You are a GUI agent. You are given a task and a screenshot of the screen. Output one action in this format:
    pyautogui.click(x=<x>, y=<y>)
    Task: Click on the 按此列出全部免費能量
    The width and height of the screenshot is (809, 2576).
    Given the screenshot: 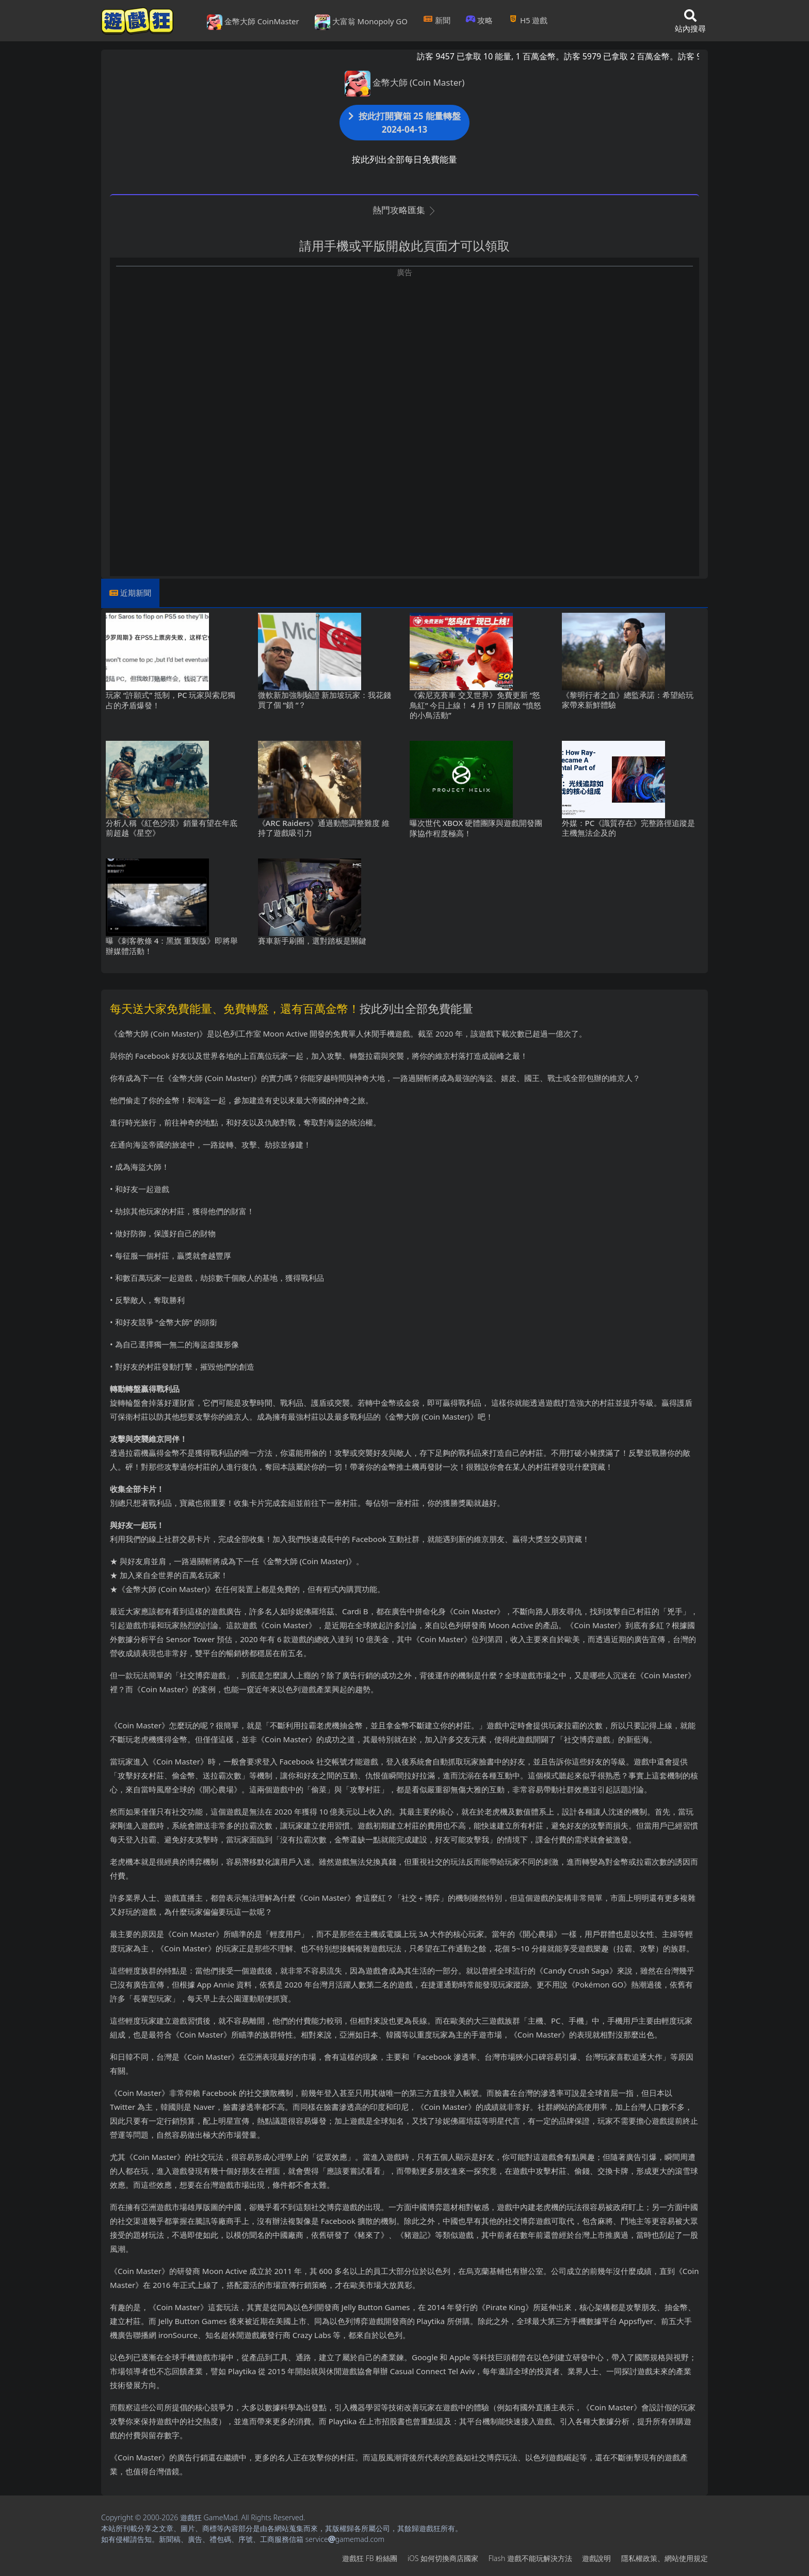 What is the action you would take?
    pyautogui.click(x=416, y=1008)
    